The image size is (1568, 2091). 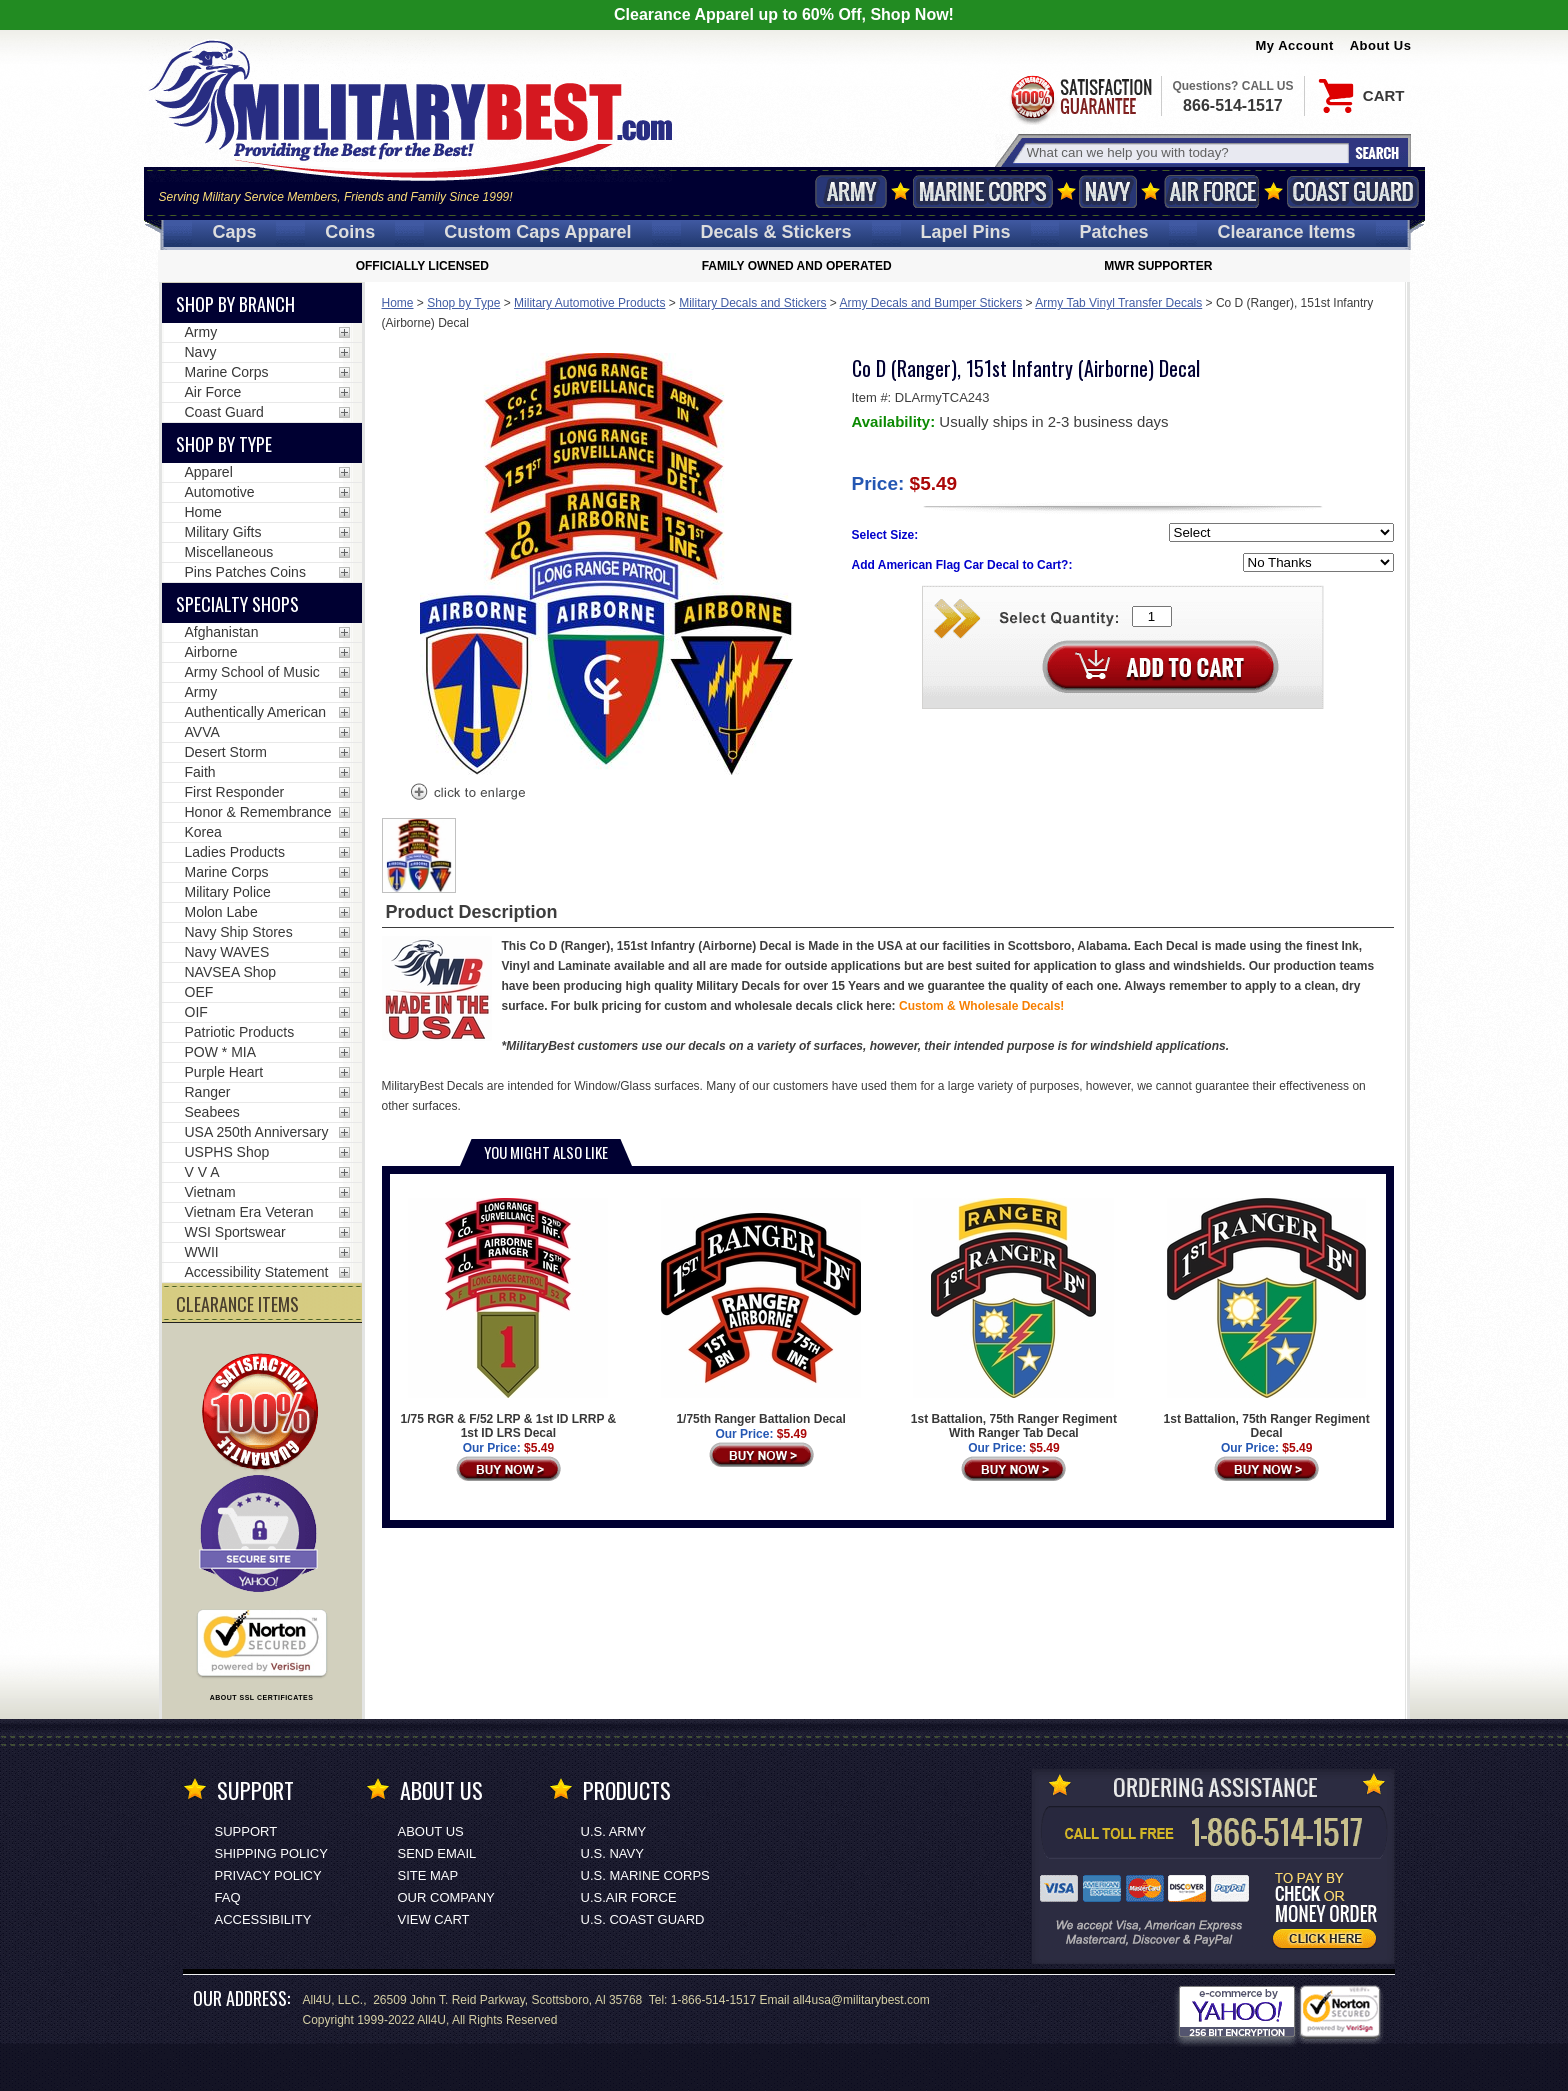 I want to click on U.S.AIR FORCE, so click(x=629, y=1897).